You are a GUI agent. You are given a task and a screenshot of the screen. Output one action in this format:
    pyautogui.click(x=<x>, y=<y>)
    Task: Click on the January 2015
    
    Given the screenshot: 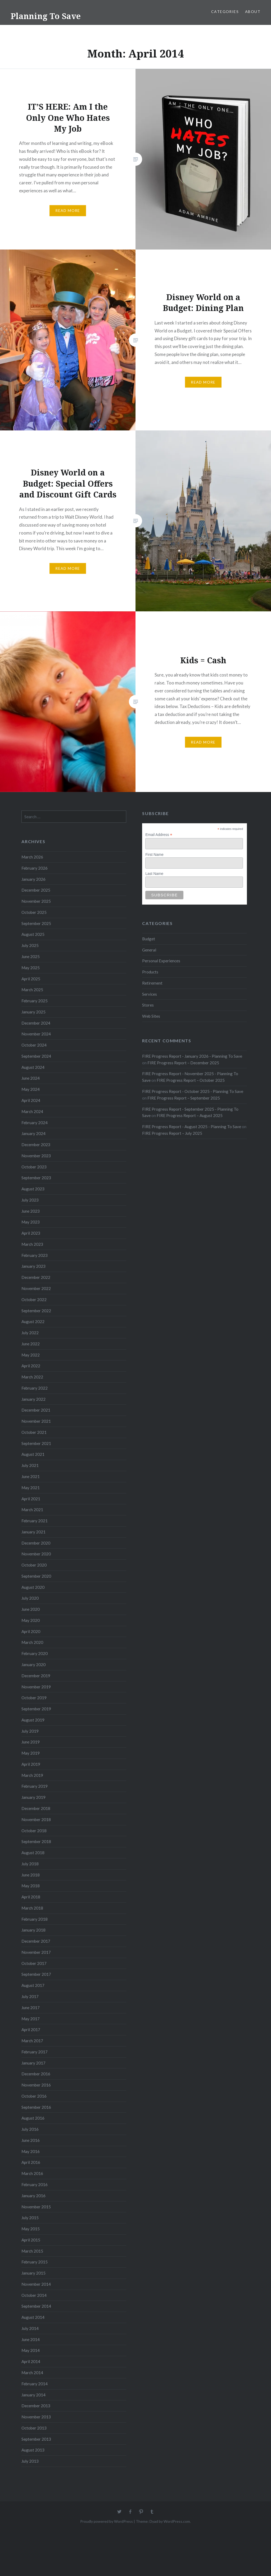 What is the action you would take?
    pyautogui.click(x=33, y=2273)
    